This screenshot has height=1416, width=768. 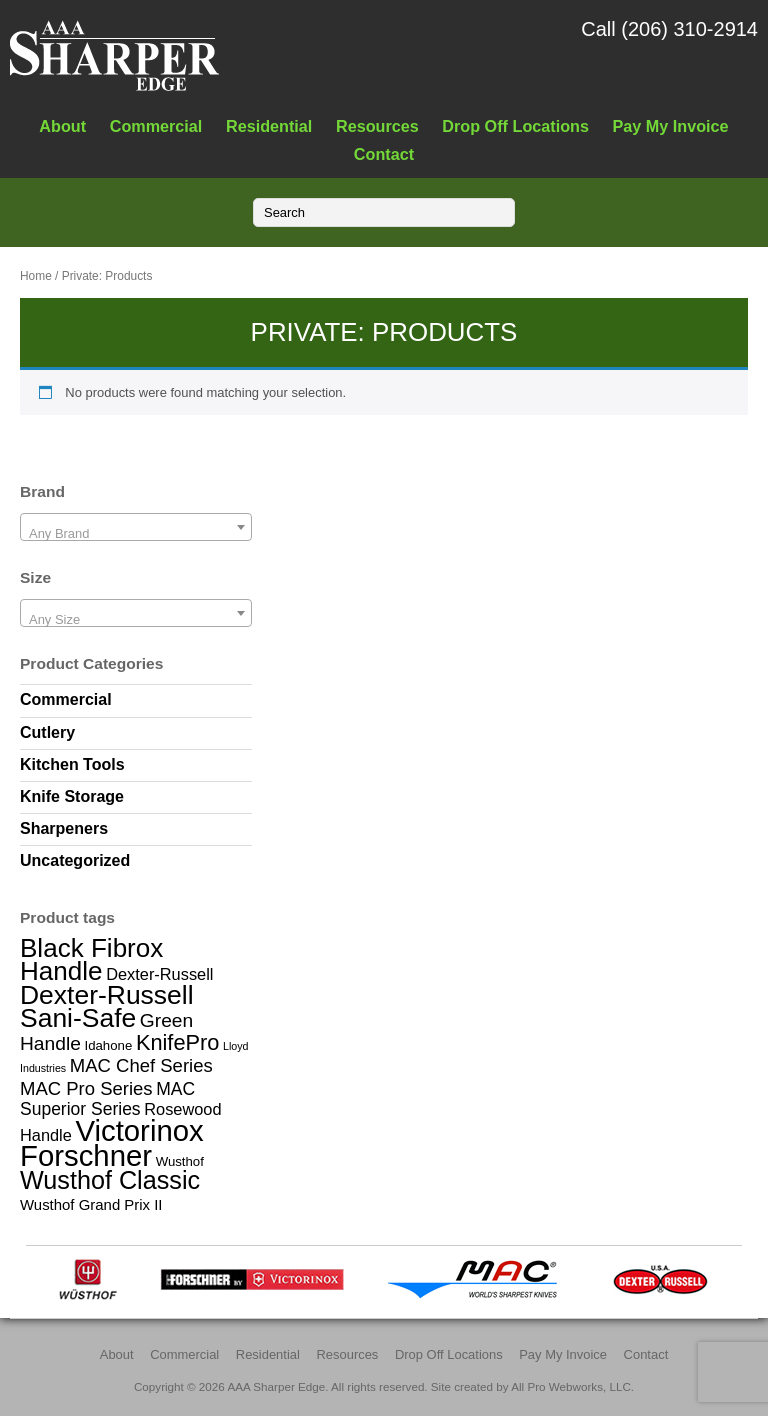 I want to click on Home, so click(x=36, y=276).